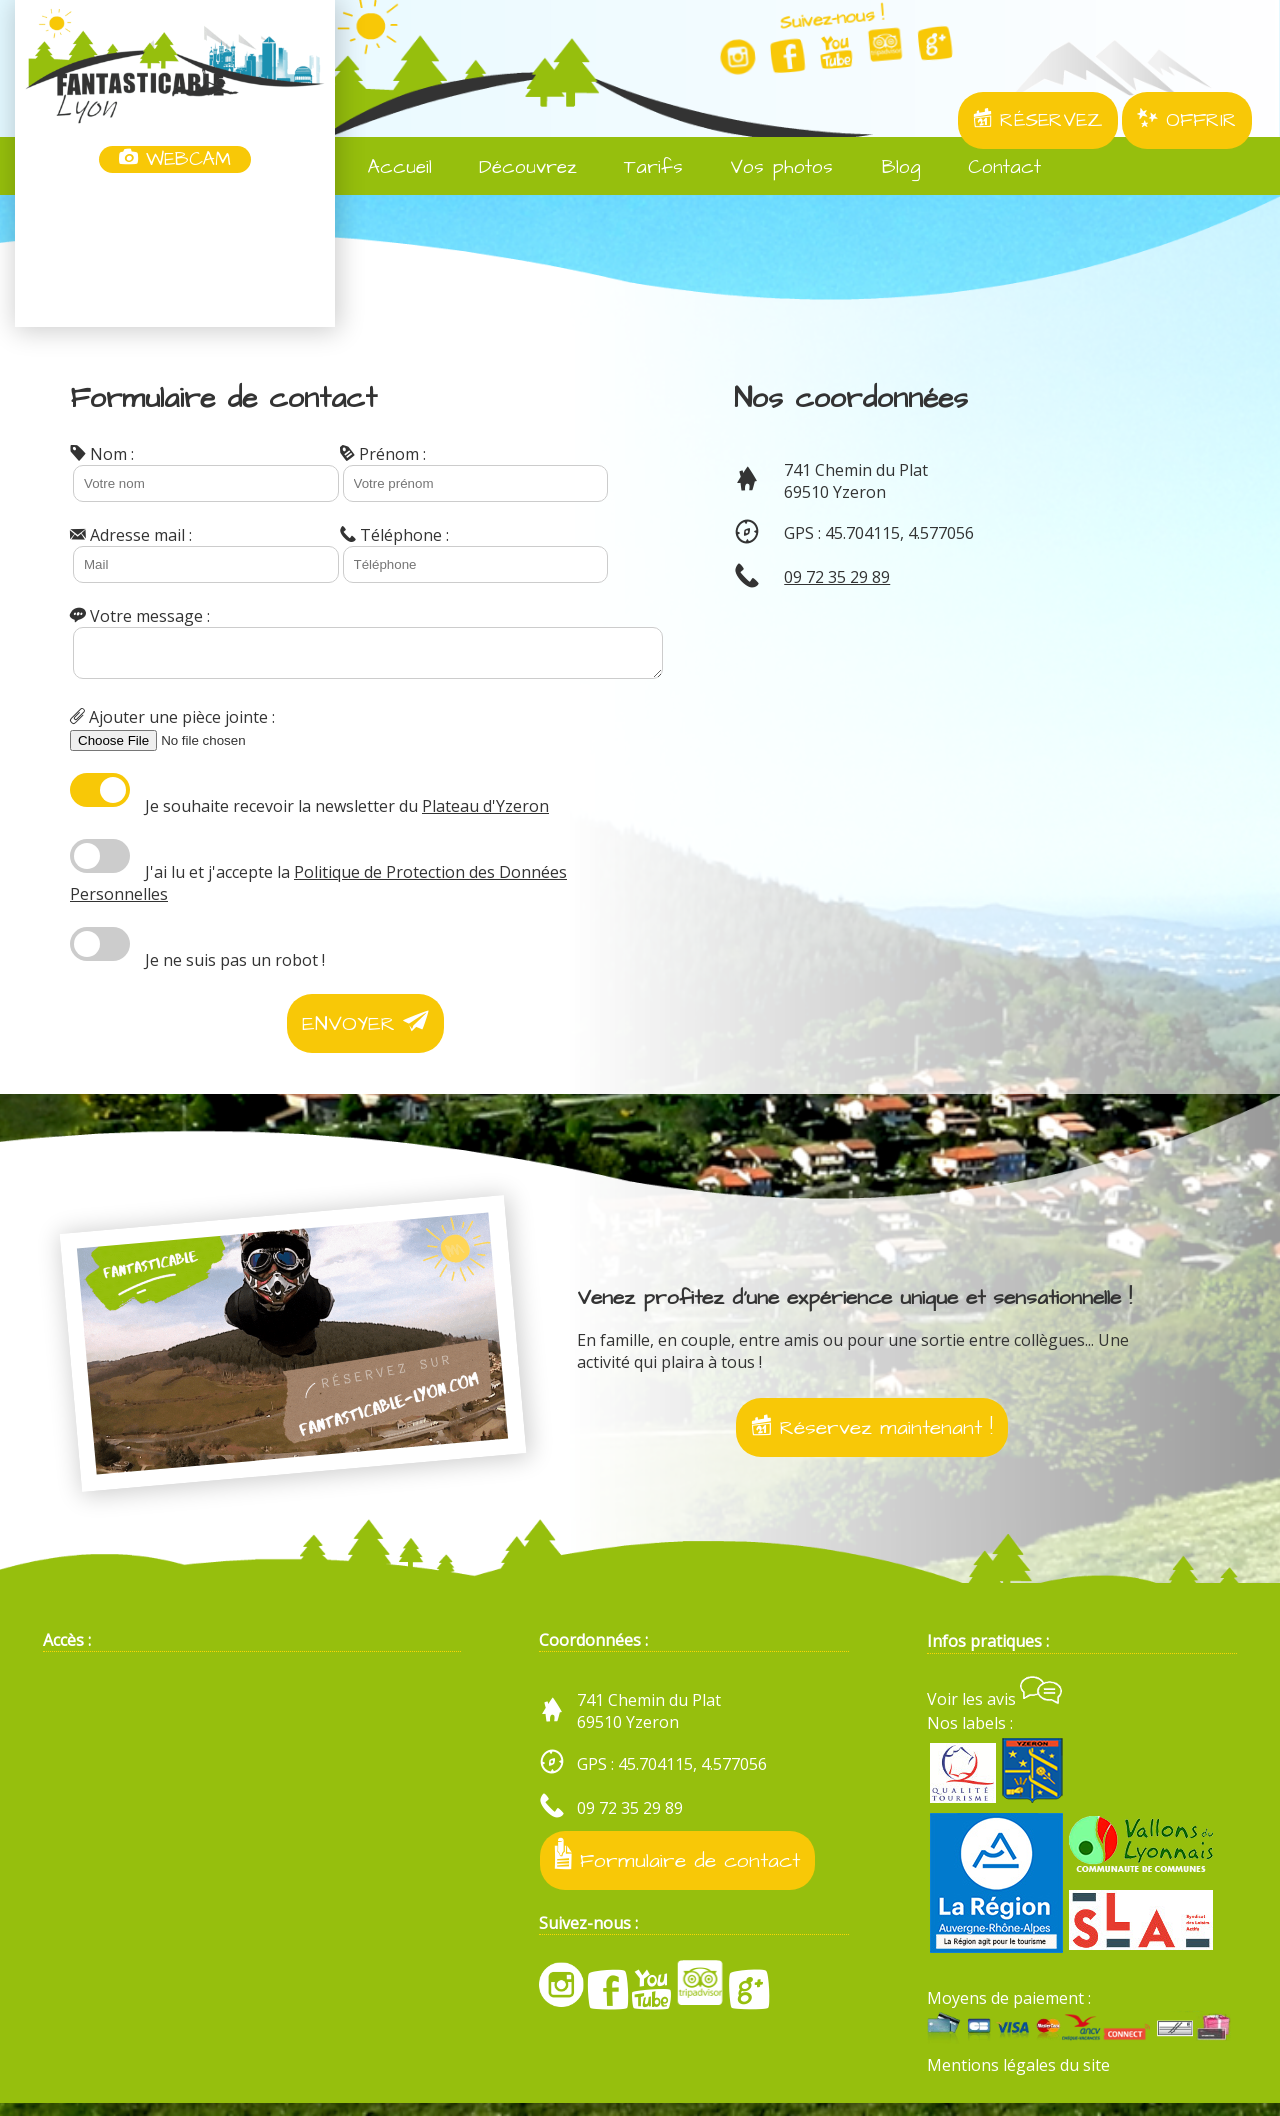 This screenshot has height=2116, width=1280. What do you see at coordinates (768, 167) in the screenshot?
I see `Vos photos` at bounding box center [768, 167].